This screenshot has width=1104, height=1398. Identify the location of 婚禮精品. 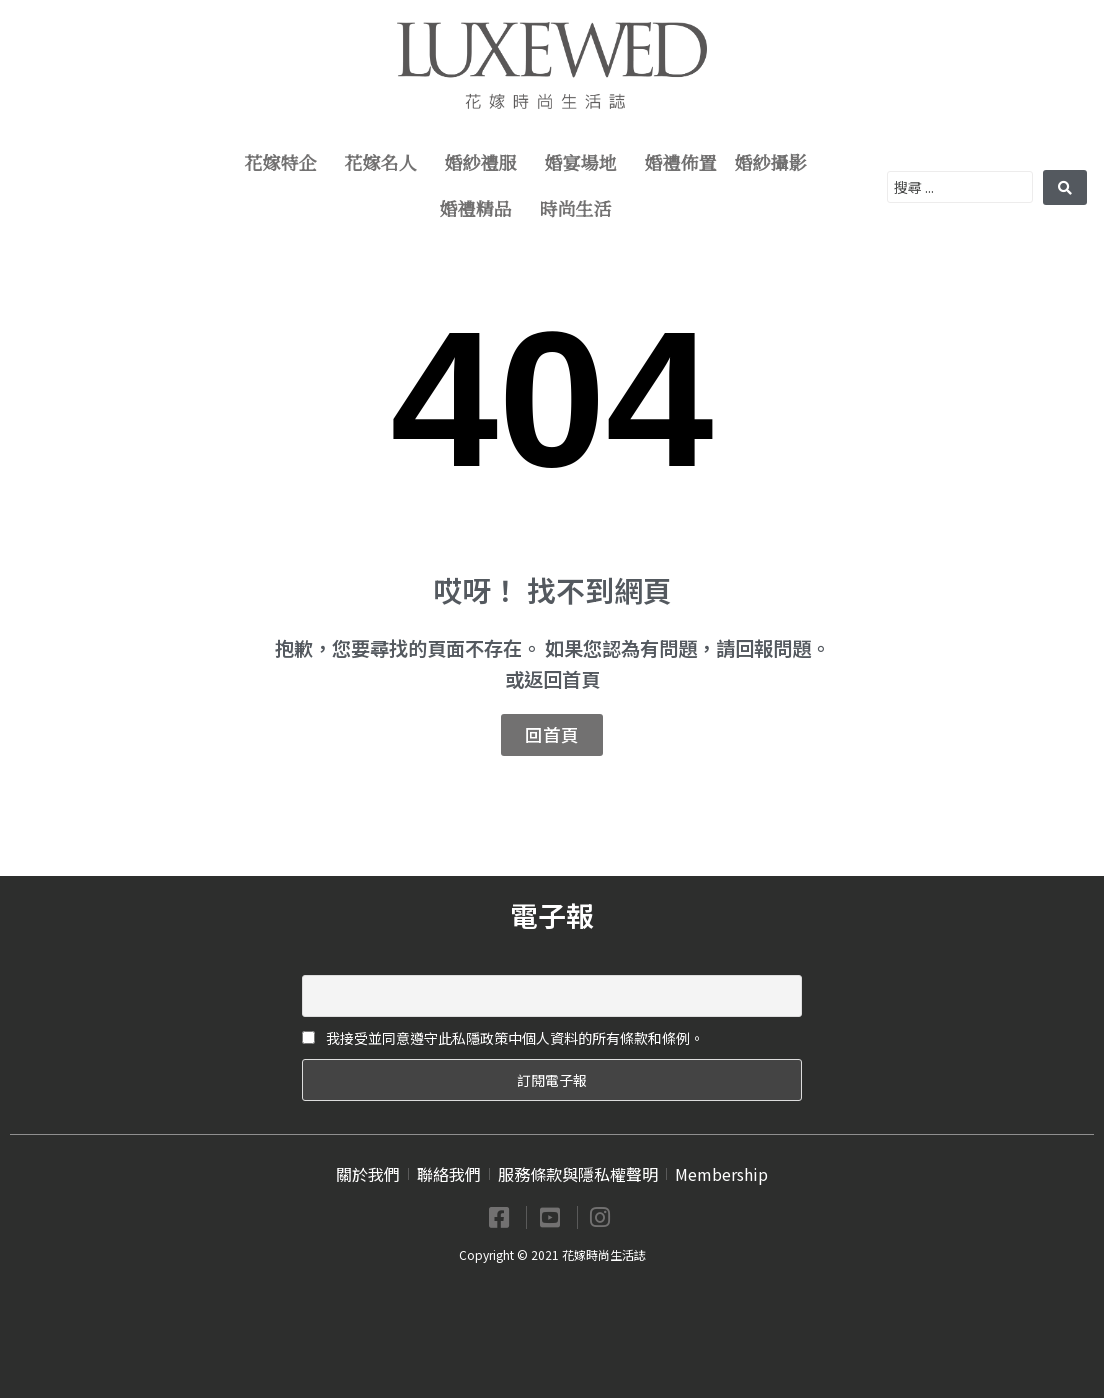
(481, 210).